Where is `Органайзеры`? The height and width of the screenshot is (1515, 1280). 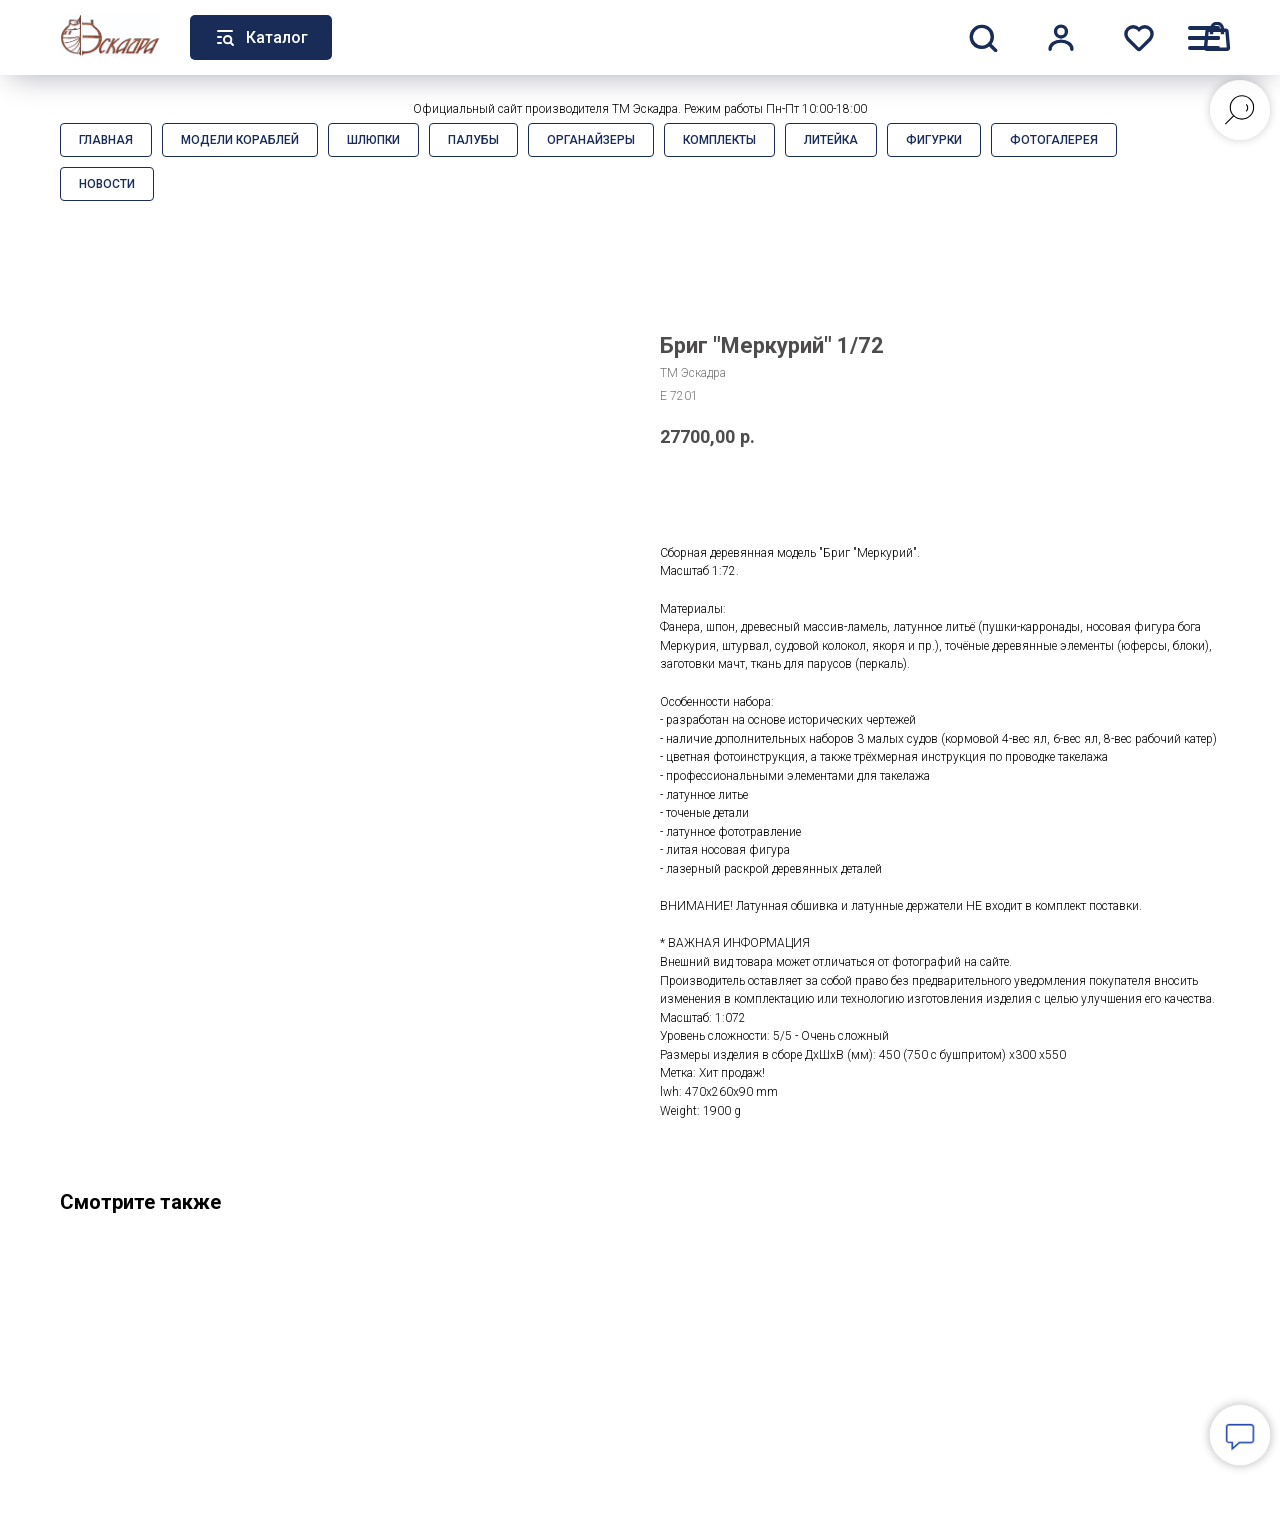
Органайзеры is located at coordinates (591, 140).